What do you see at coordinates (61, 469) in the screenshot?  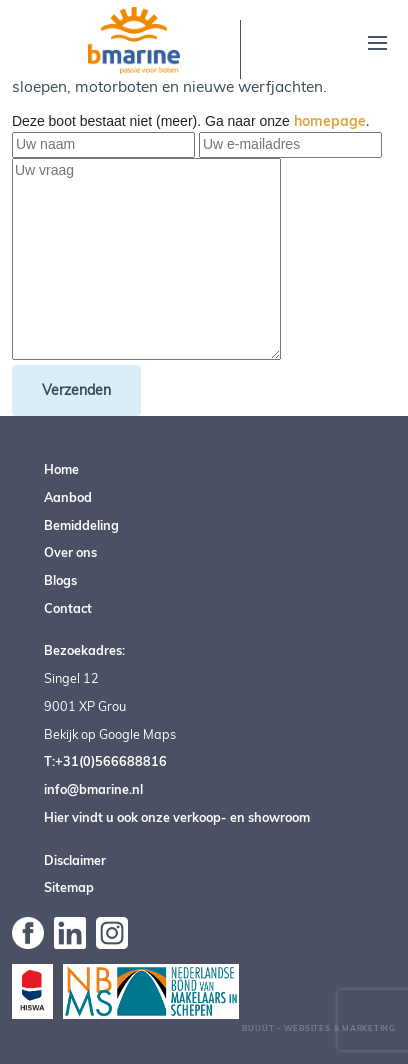 I see `Home` at bounding box center [61, 469].